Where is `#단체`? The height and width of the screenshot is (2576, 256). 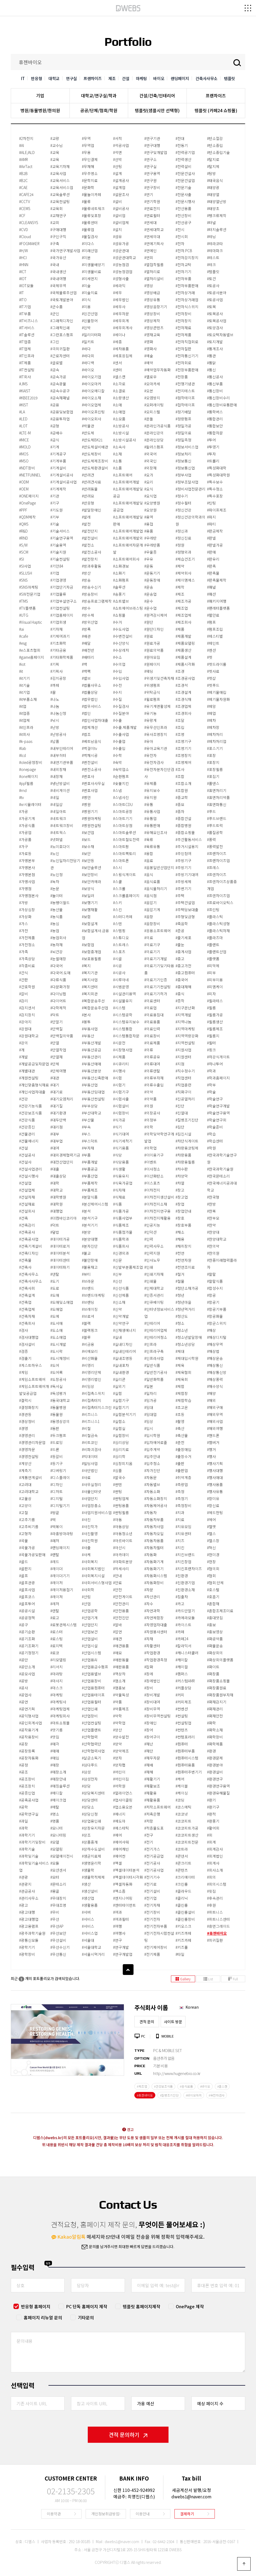
#단체 is located at coordinates (54, 1063).